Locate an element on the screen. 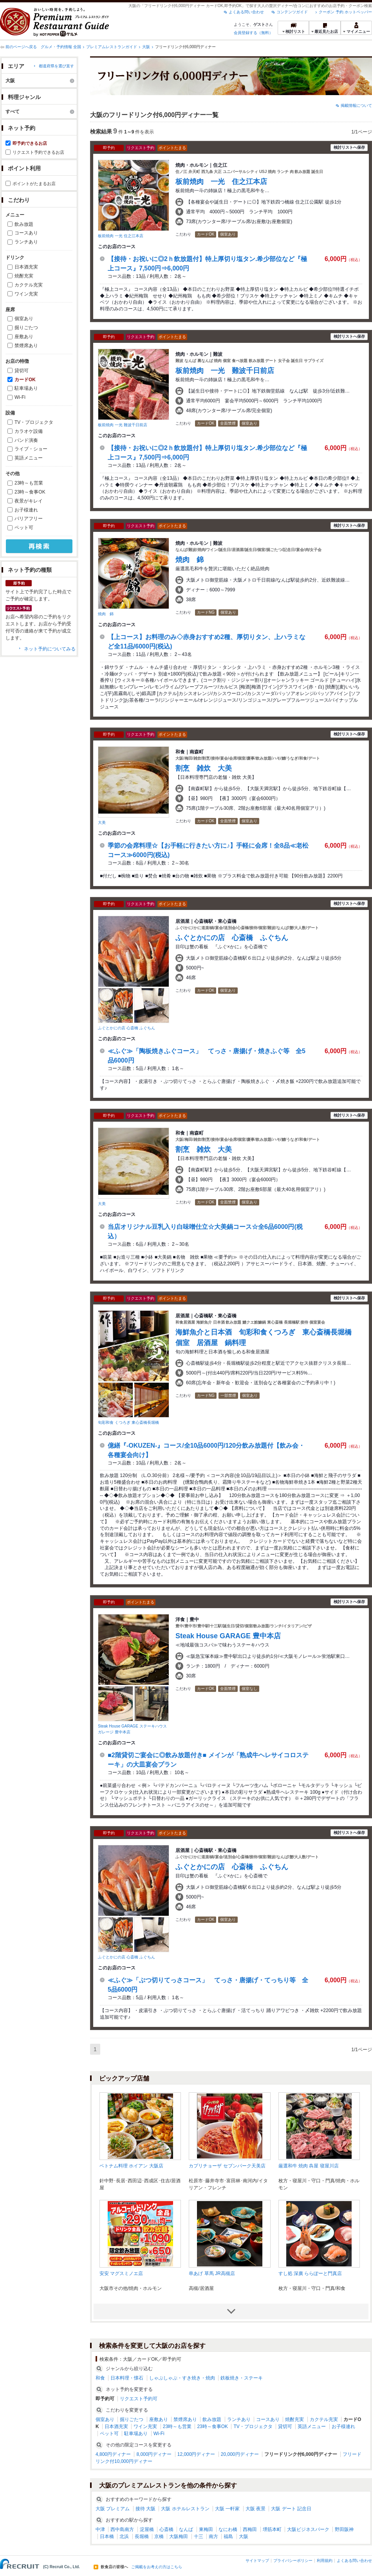 Image resolution: width=372 pixels, height=2576 pixels. 淀屋橋 is located at coordinates (147, 2529).